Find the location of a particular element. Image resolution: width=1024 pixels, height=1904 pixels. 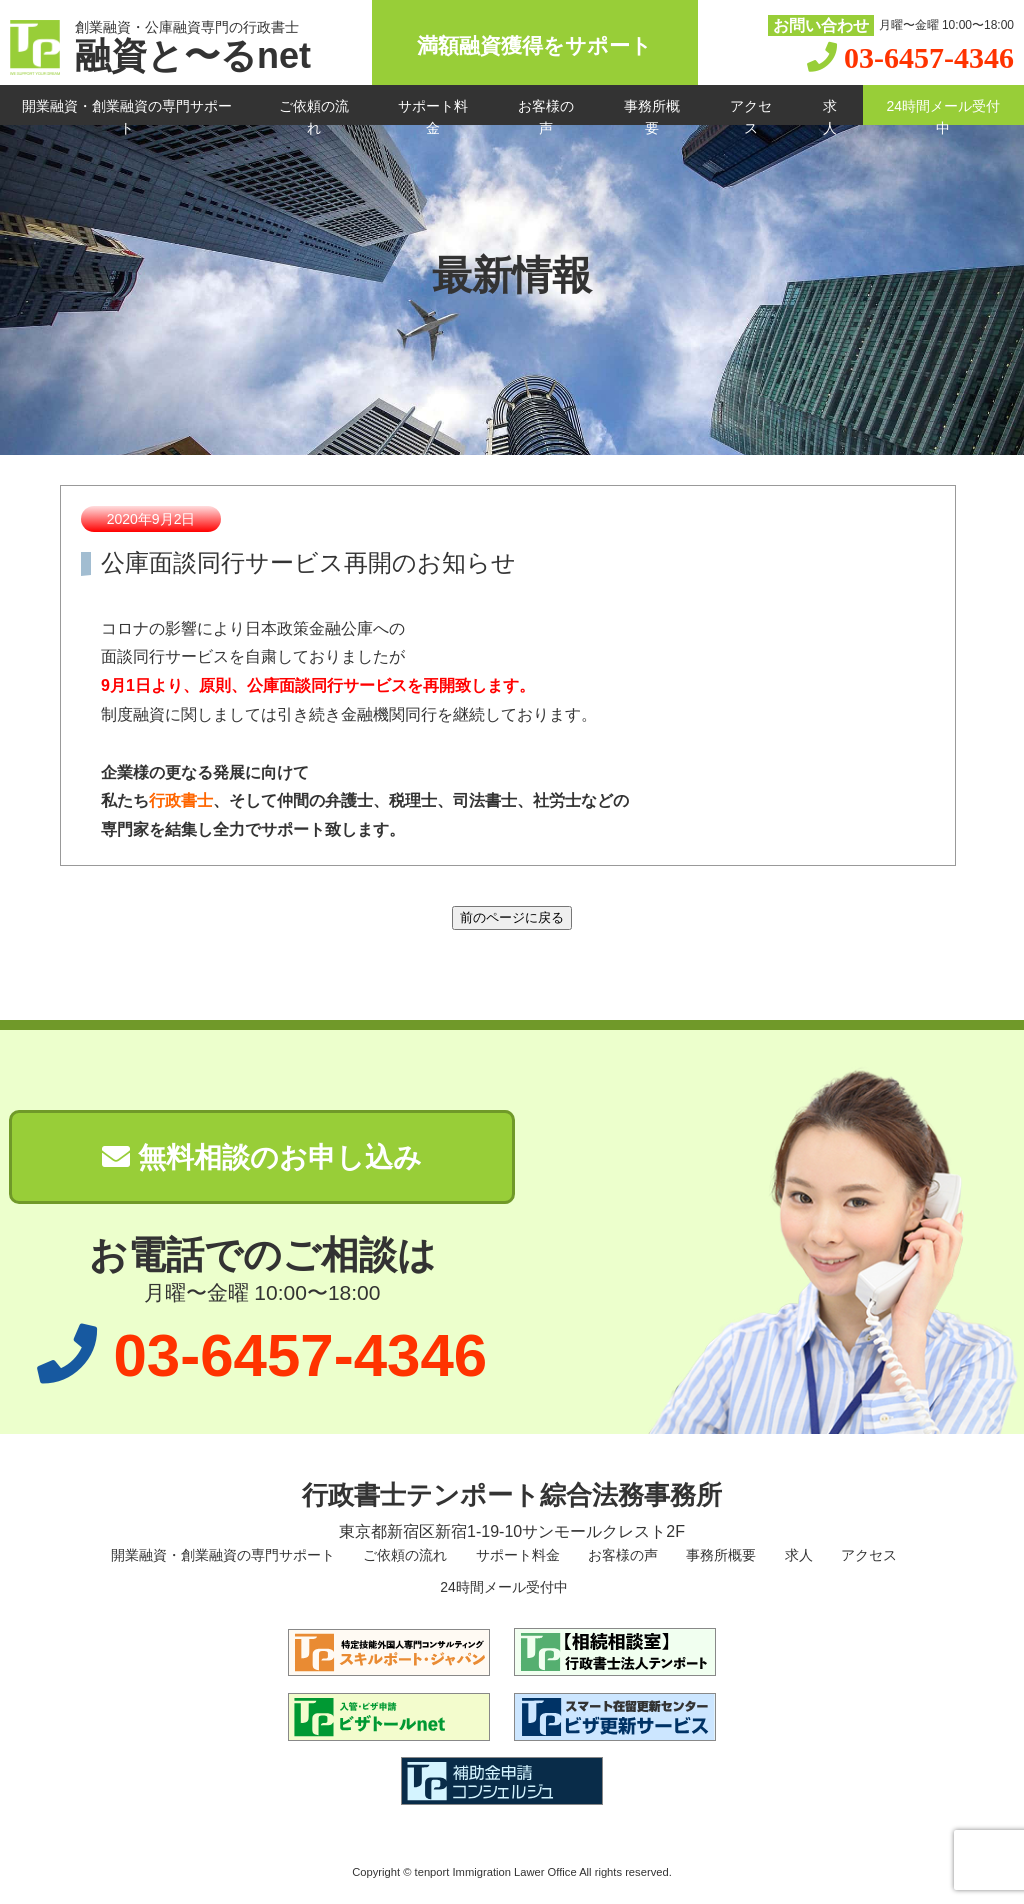

03-6457-4346 is located at coordinates (929, 57).